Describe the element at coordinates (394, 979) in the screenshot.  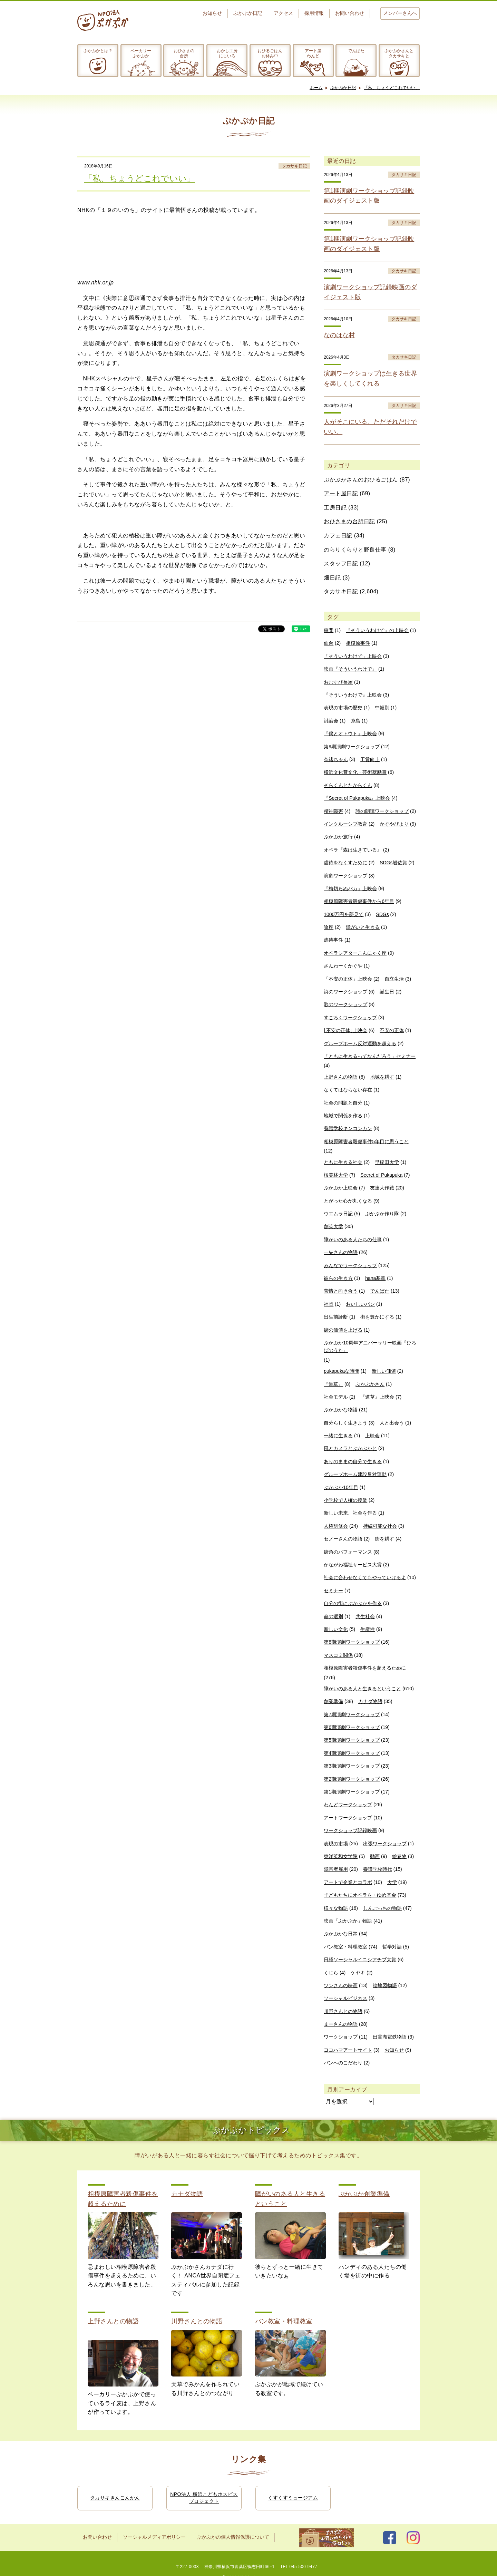
I see `自立生活` at that location.